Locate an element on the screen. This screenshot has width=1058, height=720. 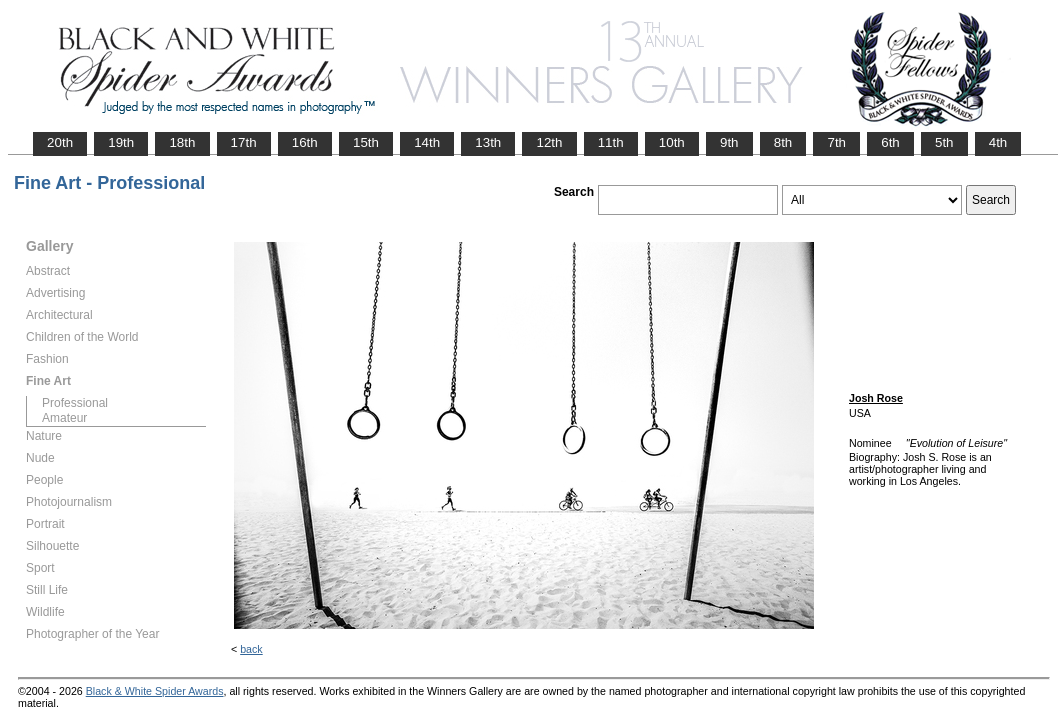
9th is located at coordinates (729, 142).